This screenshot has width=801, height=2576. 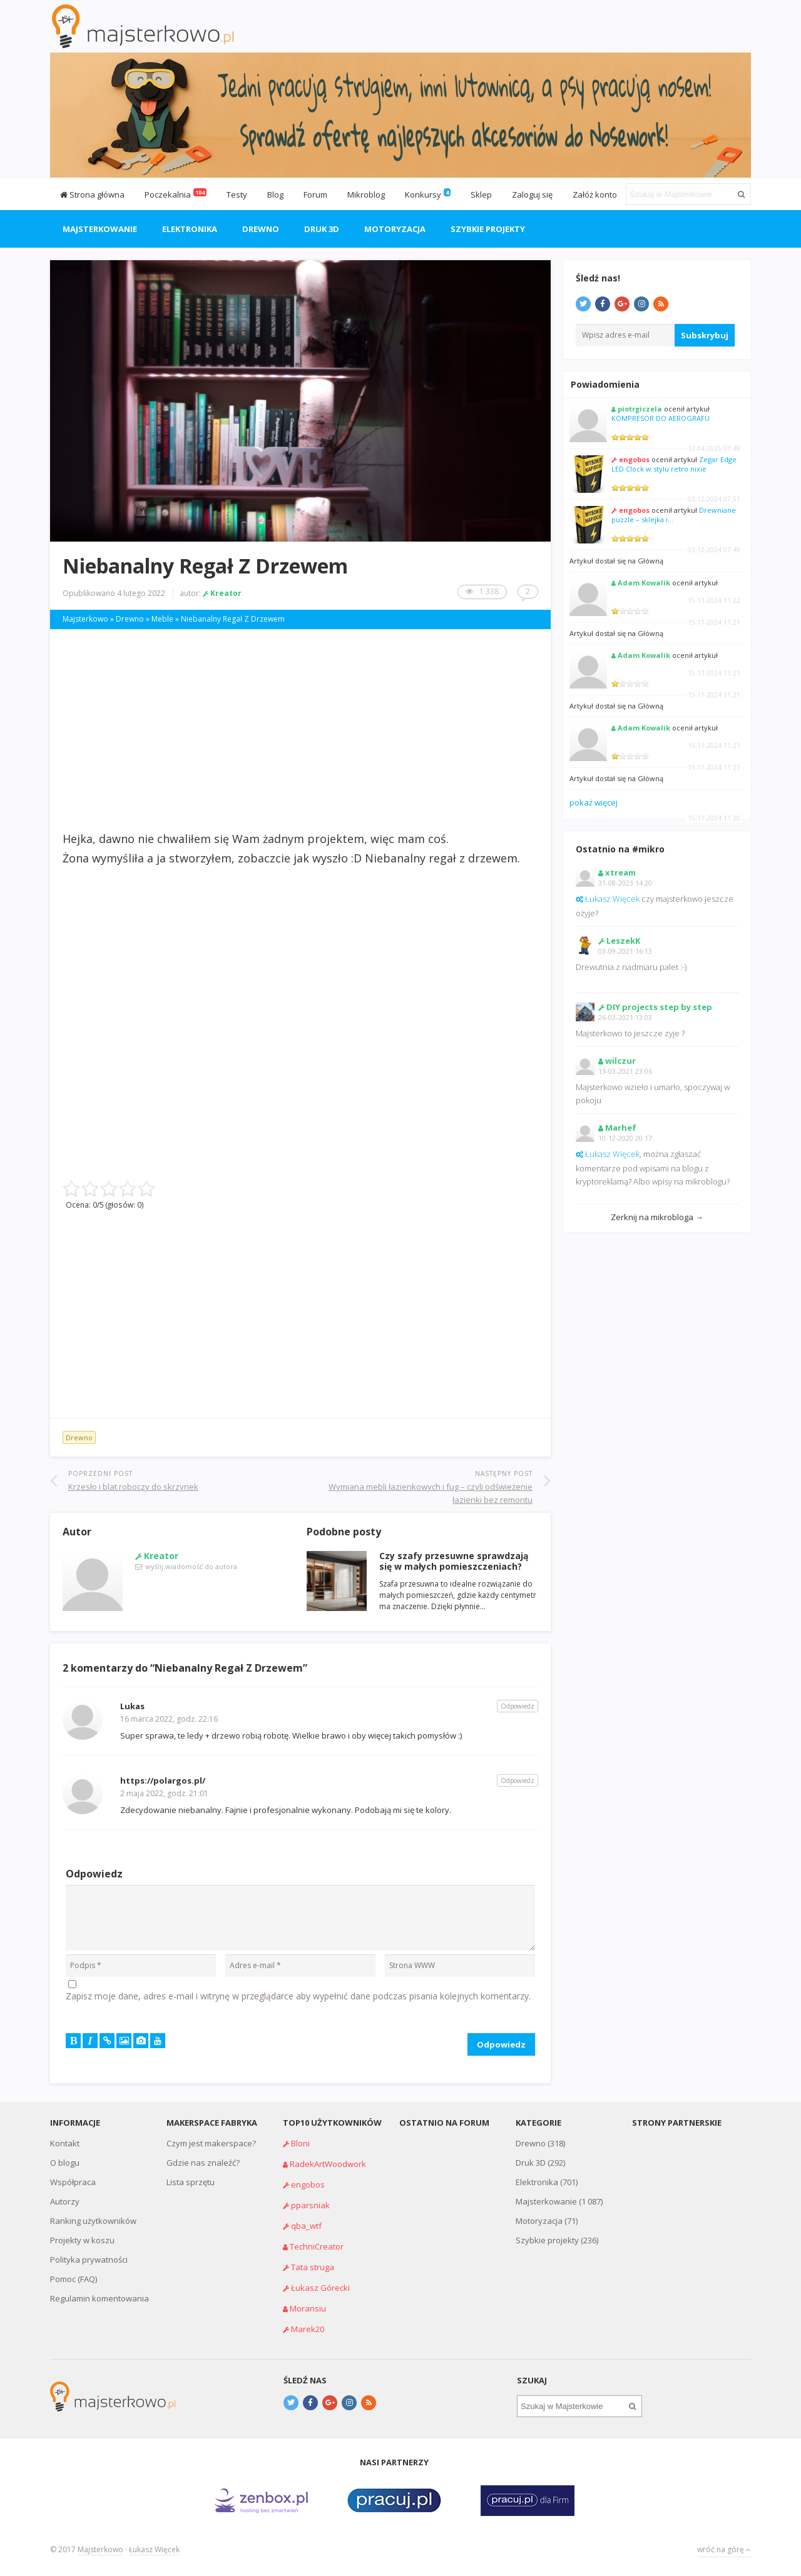 What do you see at coordinates (640, 408) in the screenshot?
I see `piotrgiczela` at bounding box center [640, 408].